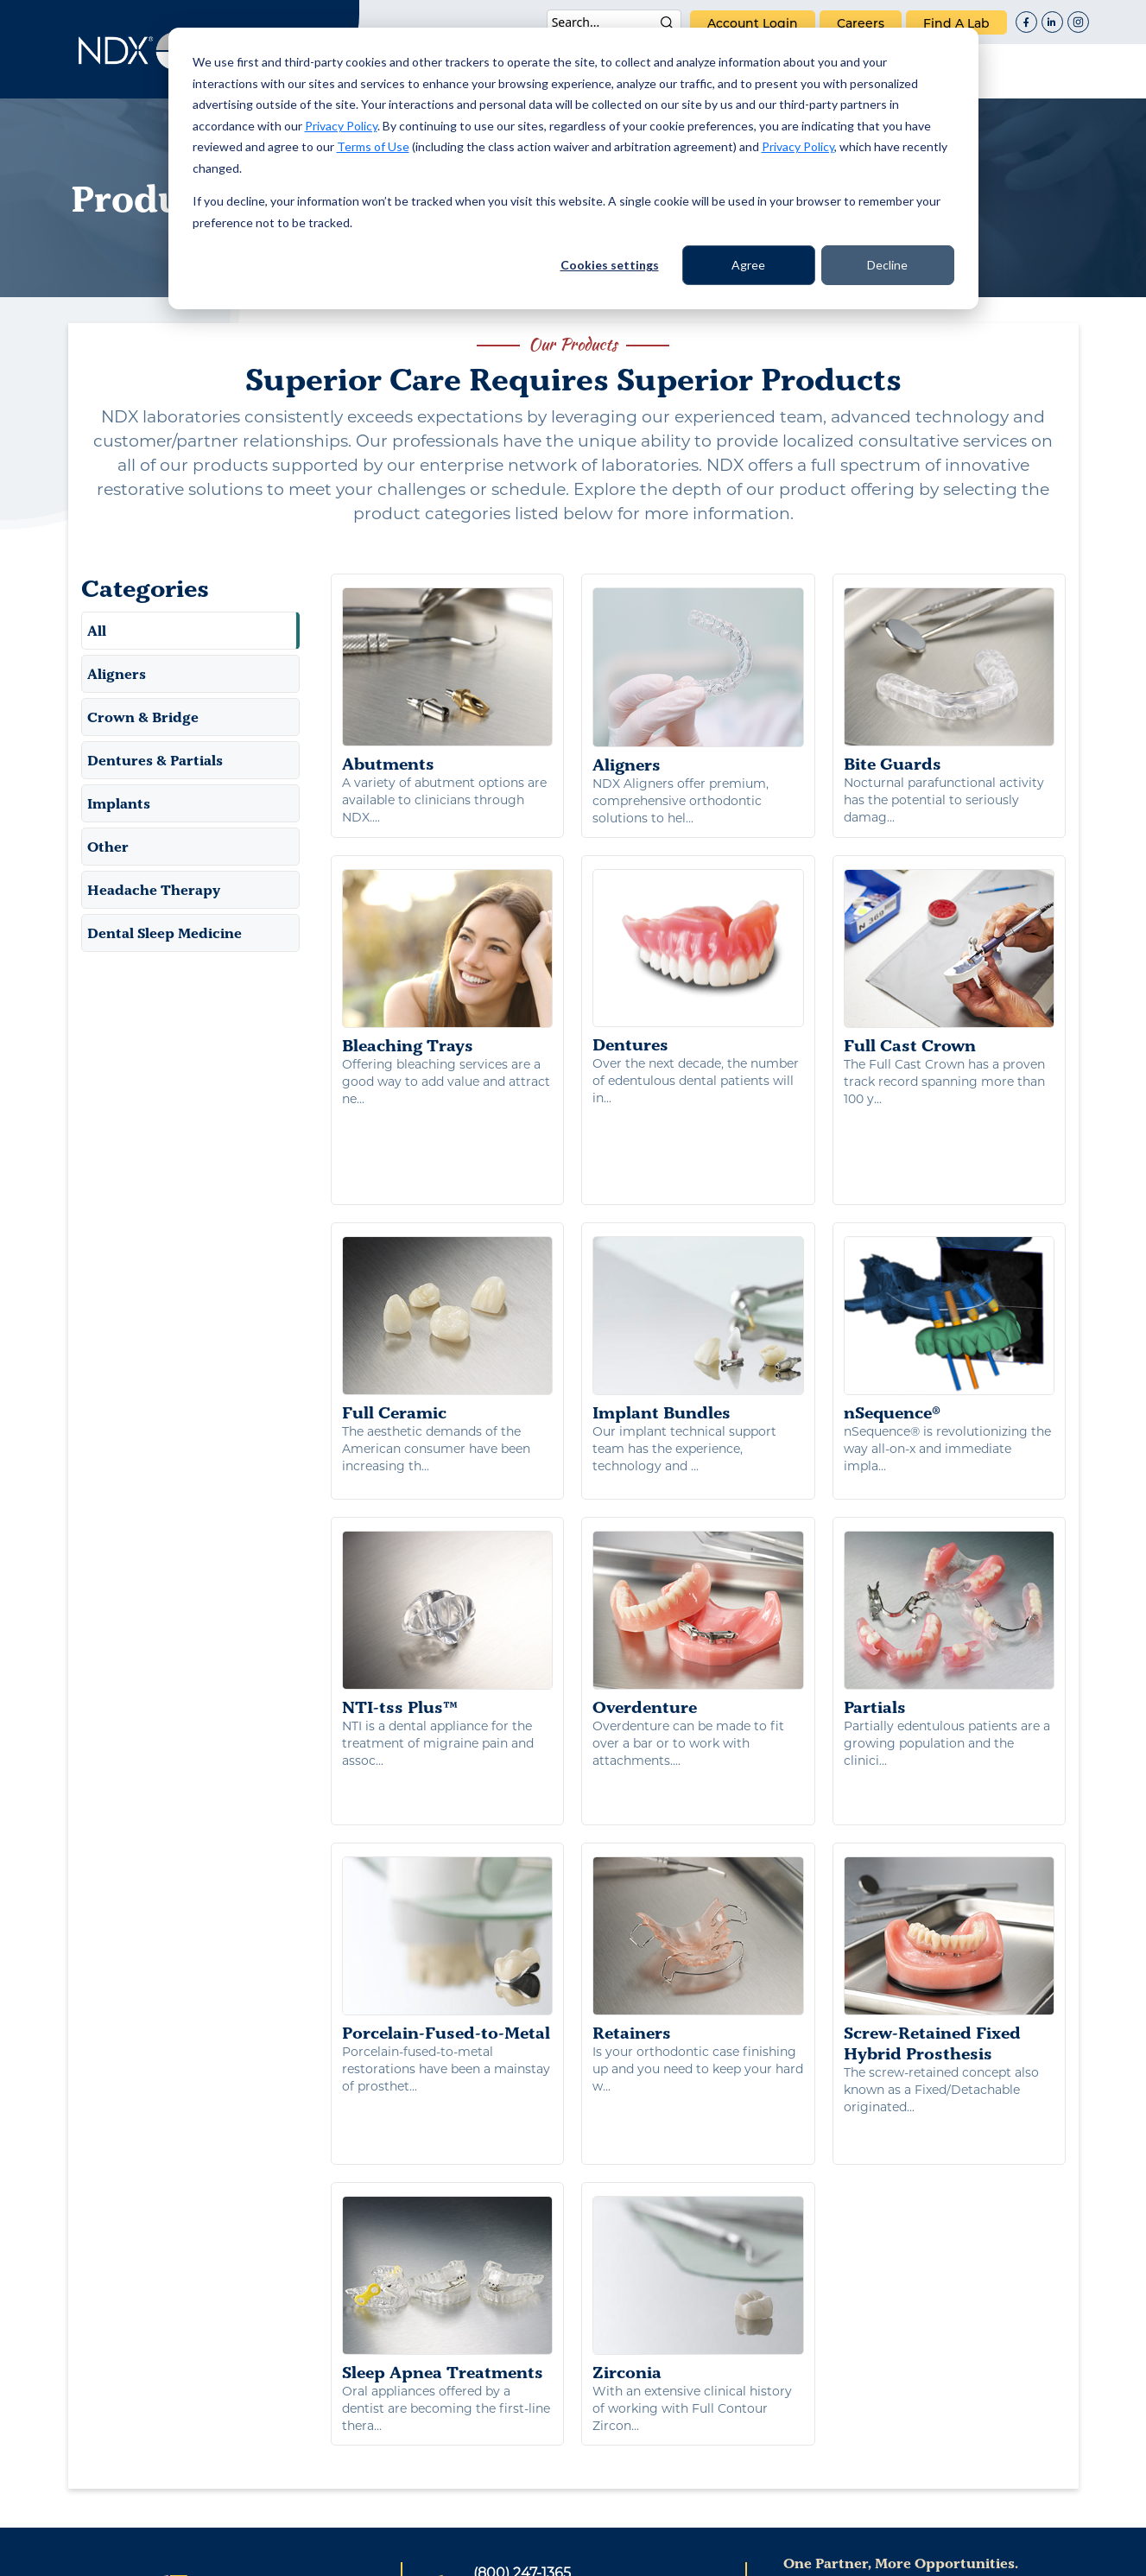 This screenshot has height=2576, width=1146. I want to click on Implant Bundles, so click(698, 1243).